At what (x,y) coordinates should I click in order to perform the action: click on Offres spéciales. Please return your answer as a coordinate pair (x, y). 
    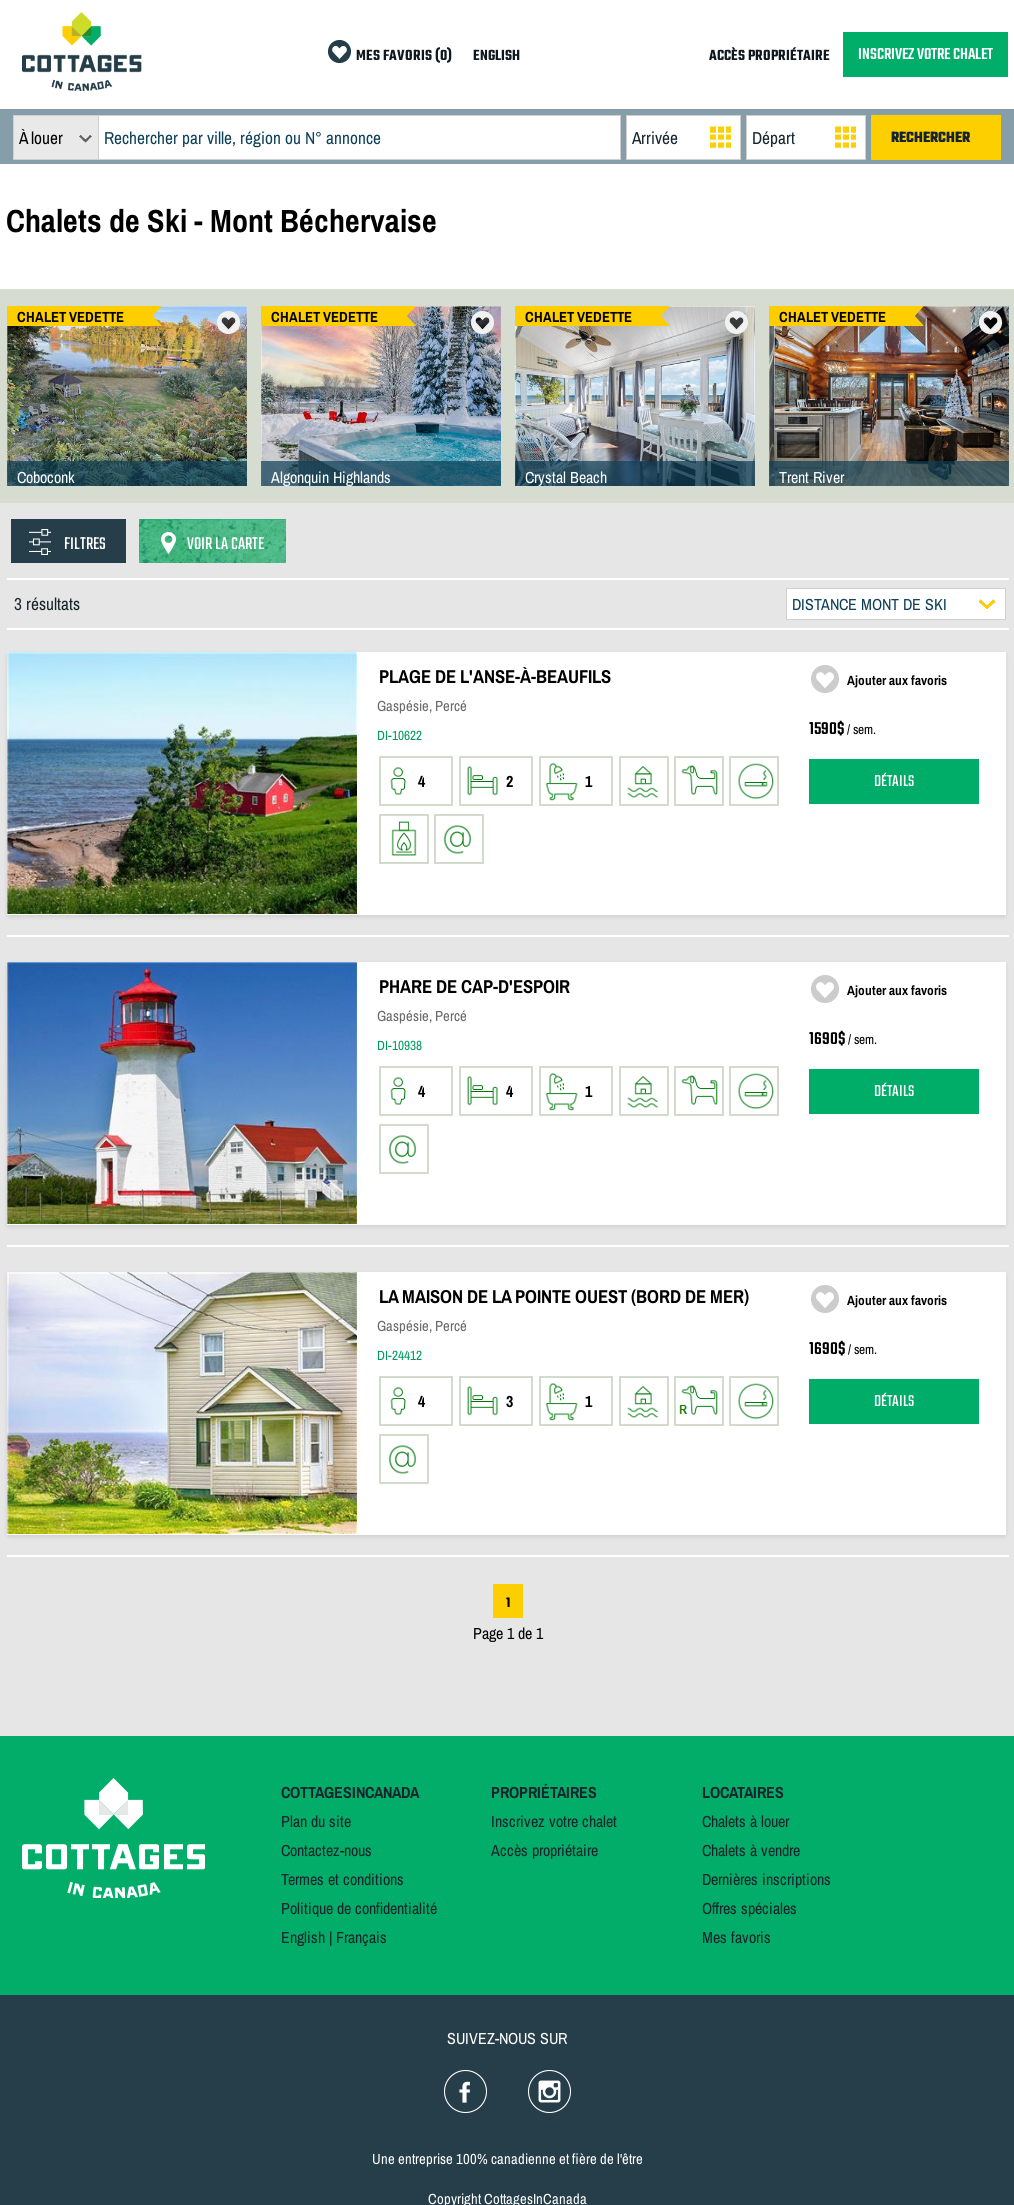
    Looking at the image, I should click on (749, 1908).